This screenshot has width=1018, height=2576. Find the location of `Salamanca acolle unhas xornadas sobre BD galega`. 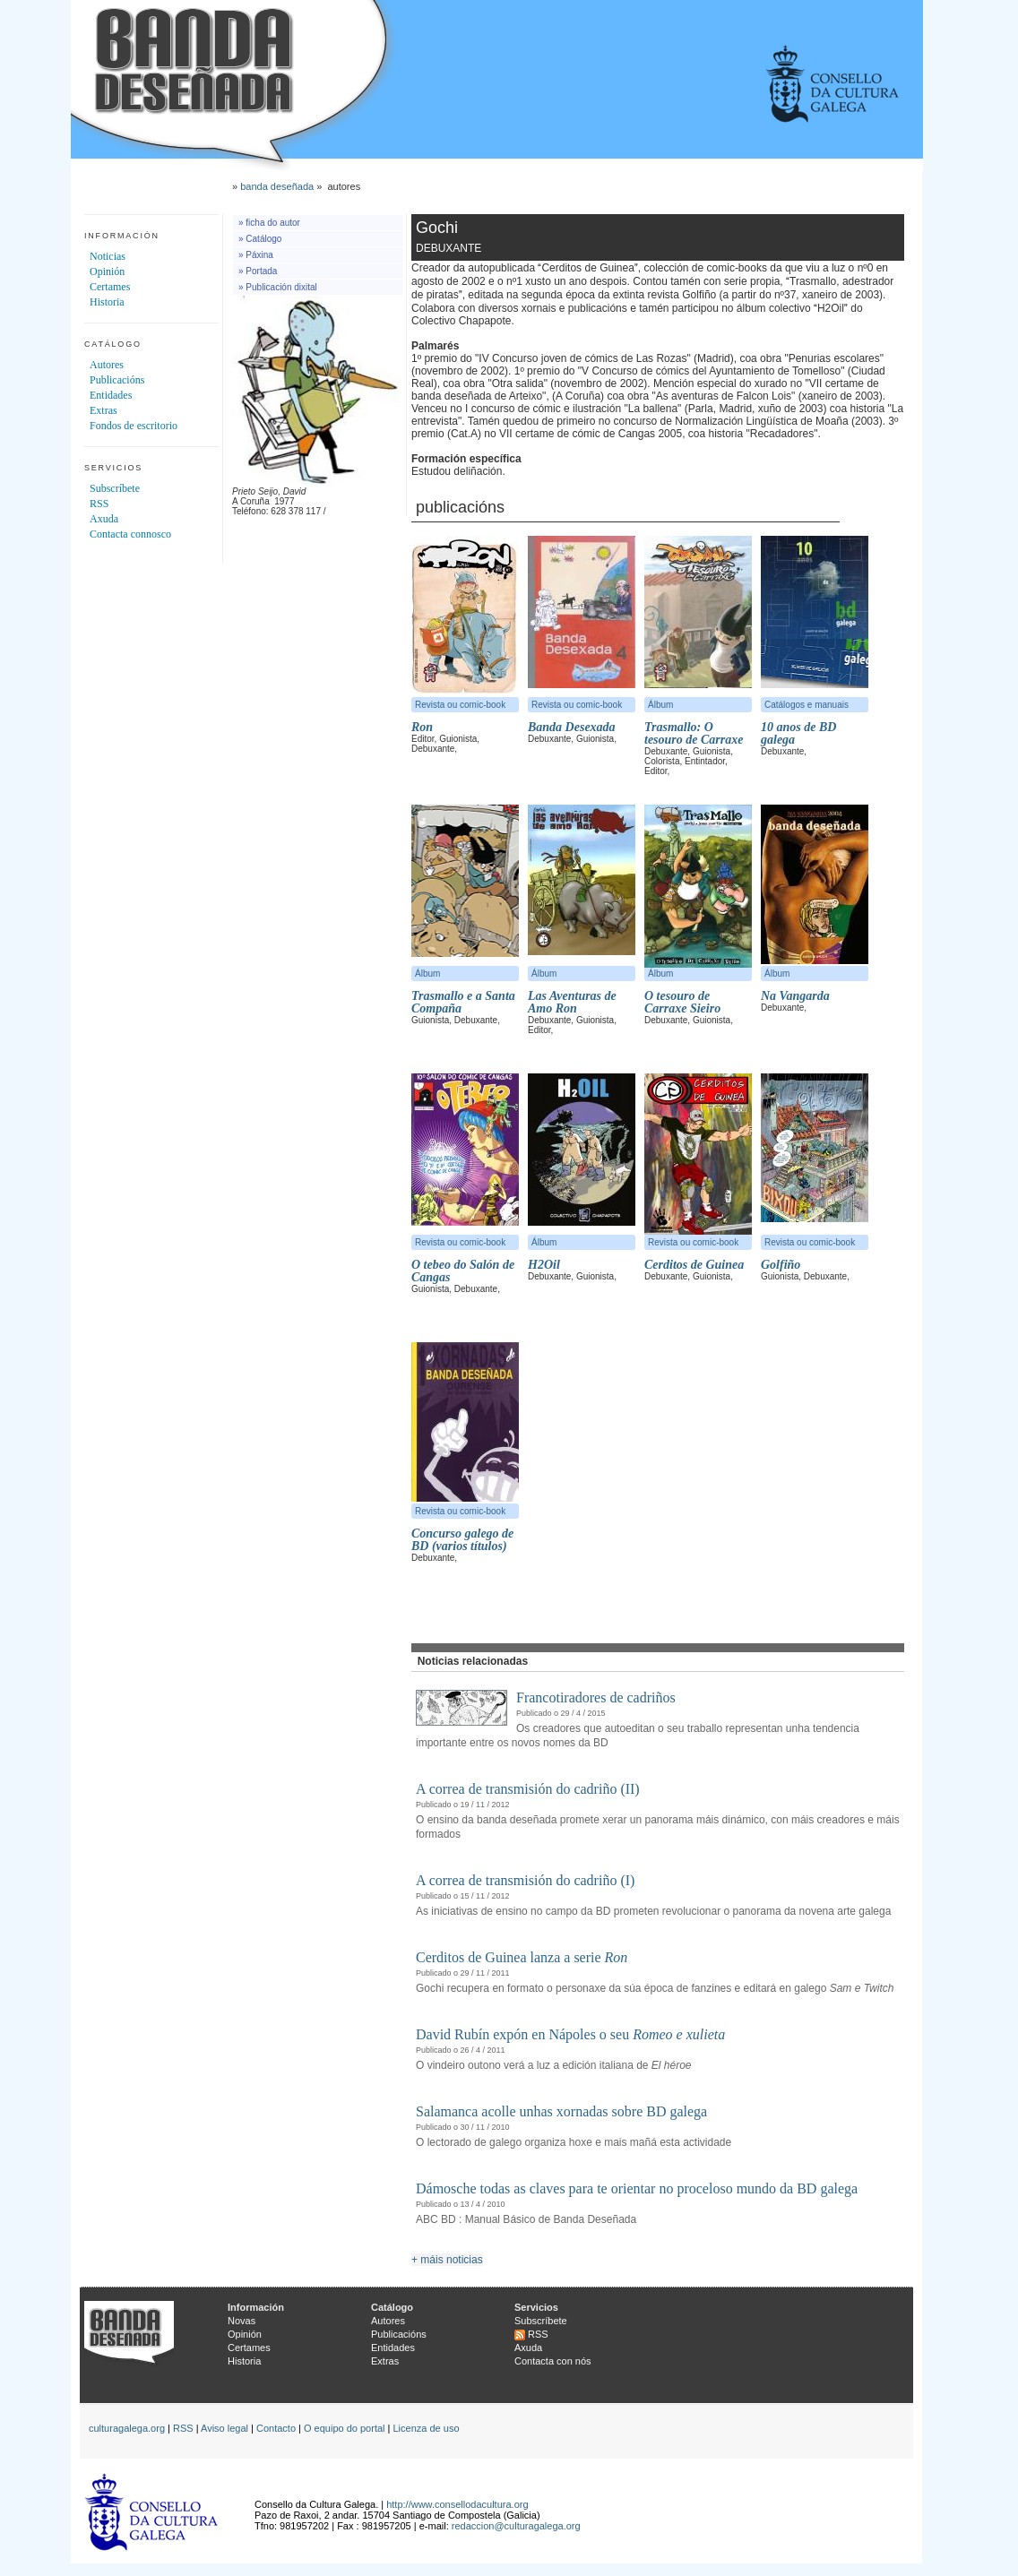

Salamanca acolle unhas xornadas sobre BD galega is located at coordinates (561, 2111).